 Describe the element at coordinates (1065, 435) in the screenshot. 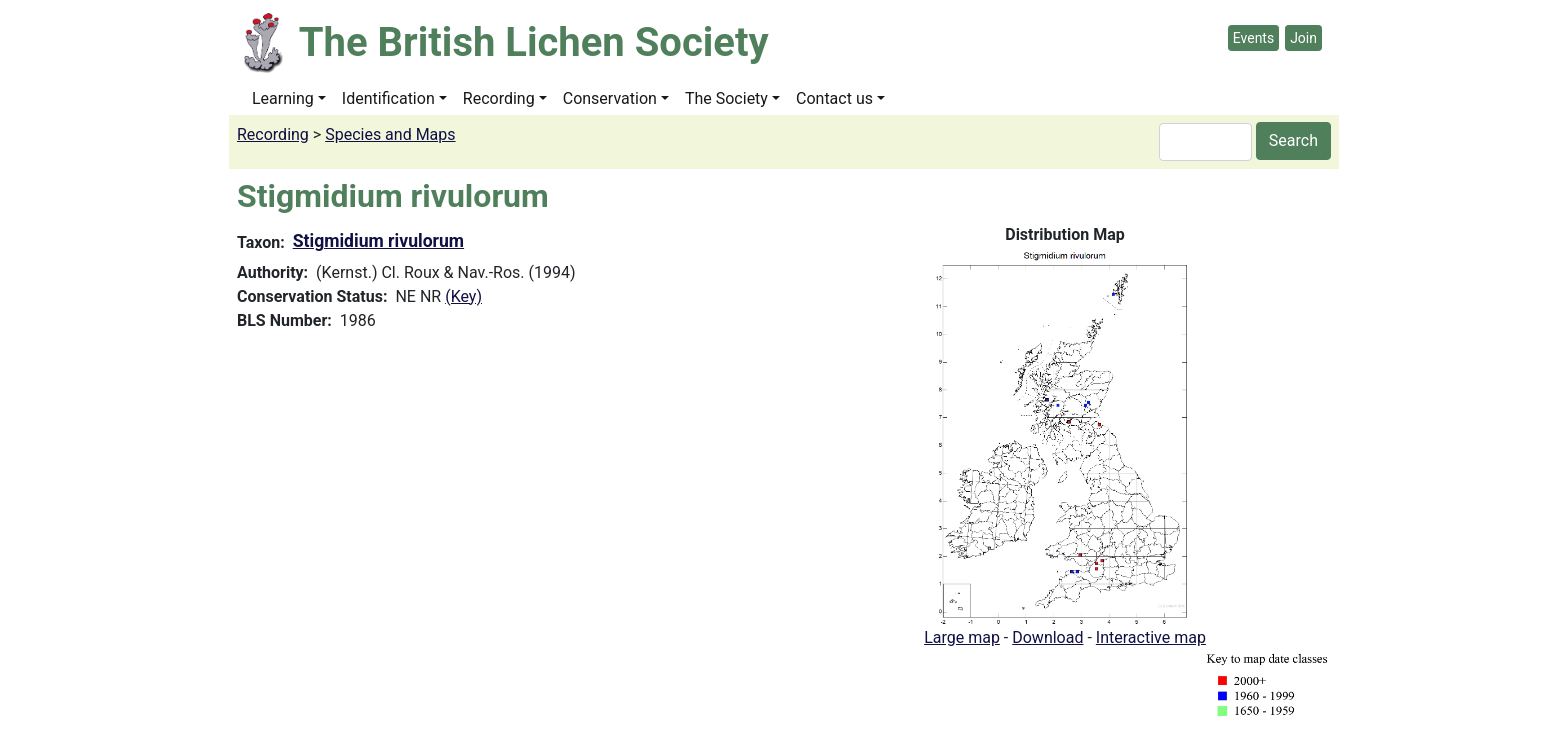

I see `[button]` at that location.